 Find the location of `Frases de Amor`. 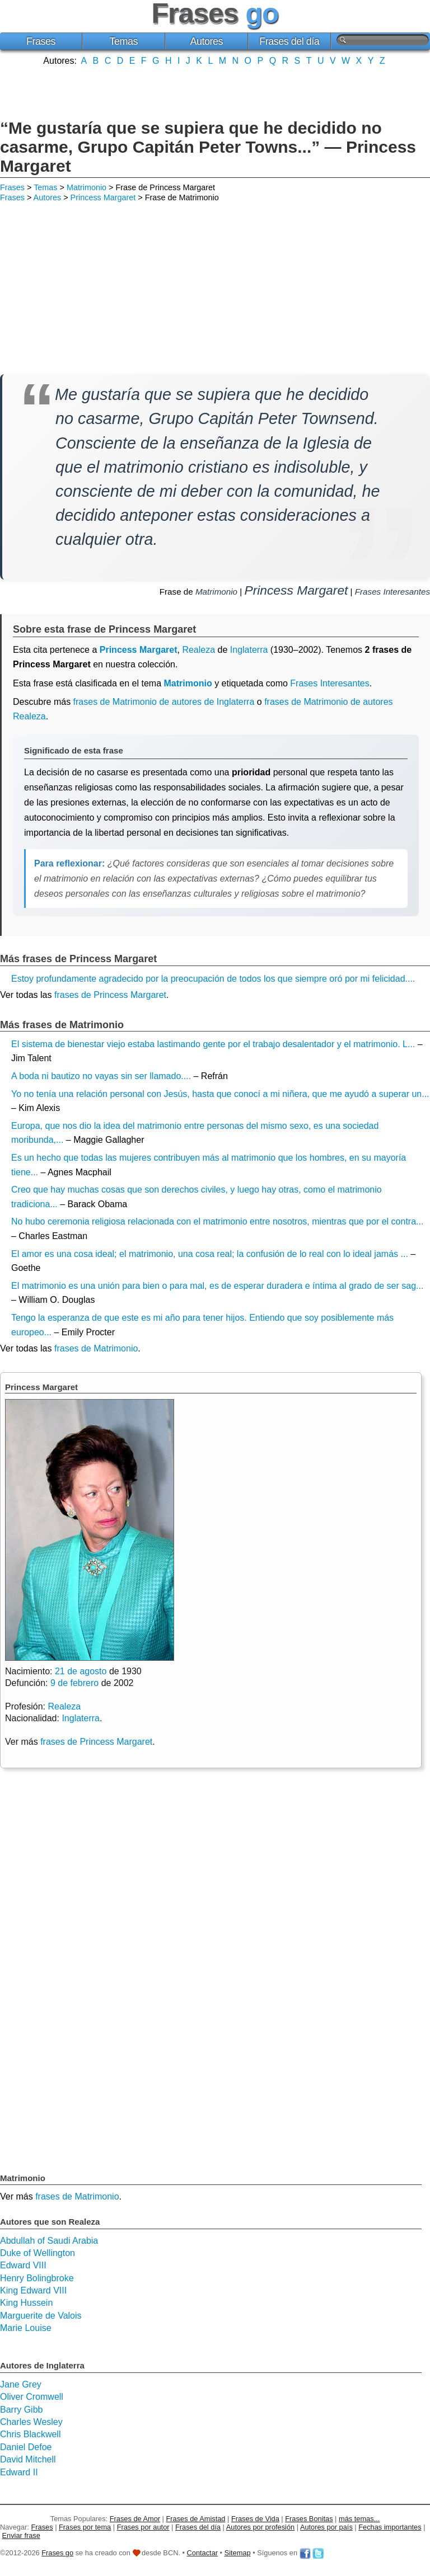

Frases de Amor is located at coordinates (135, 2518).